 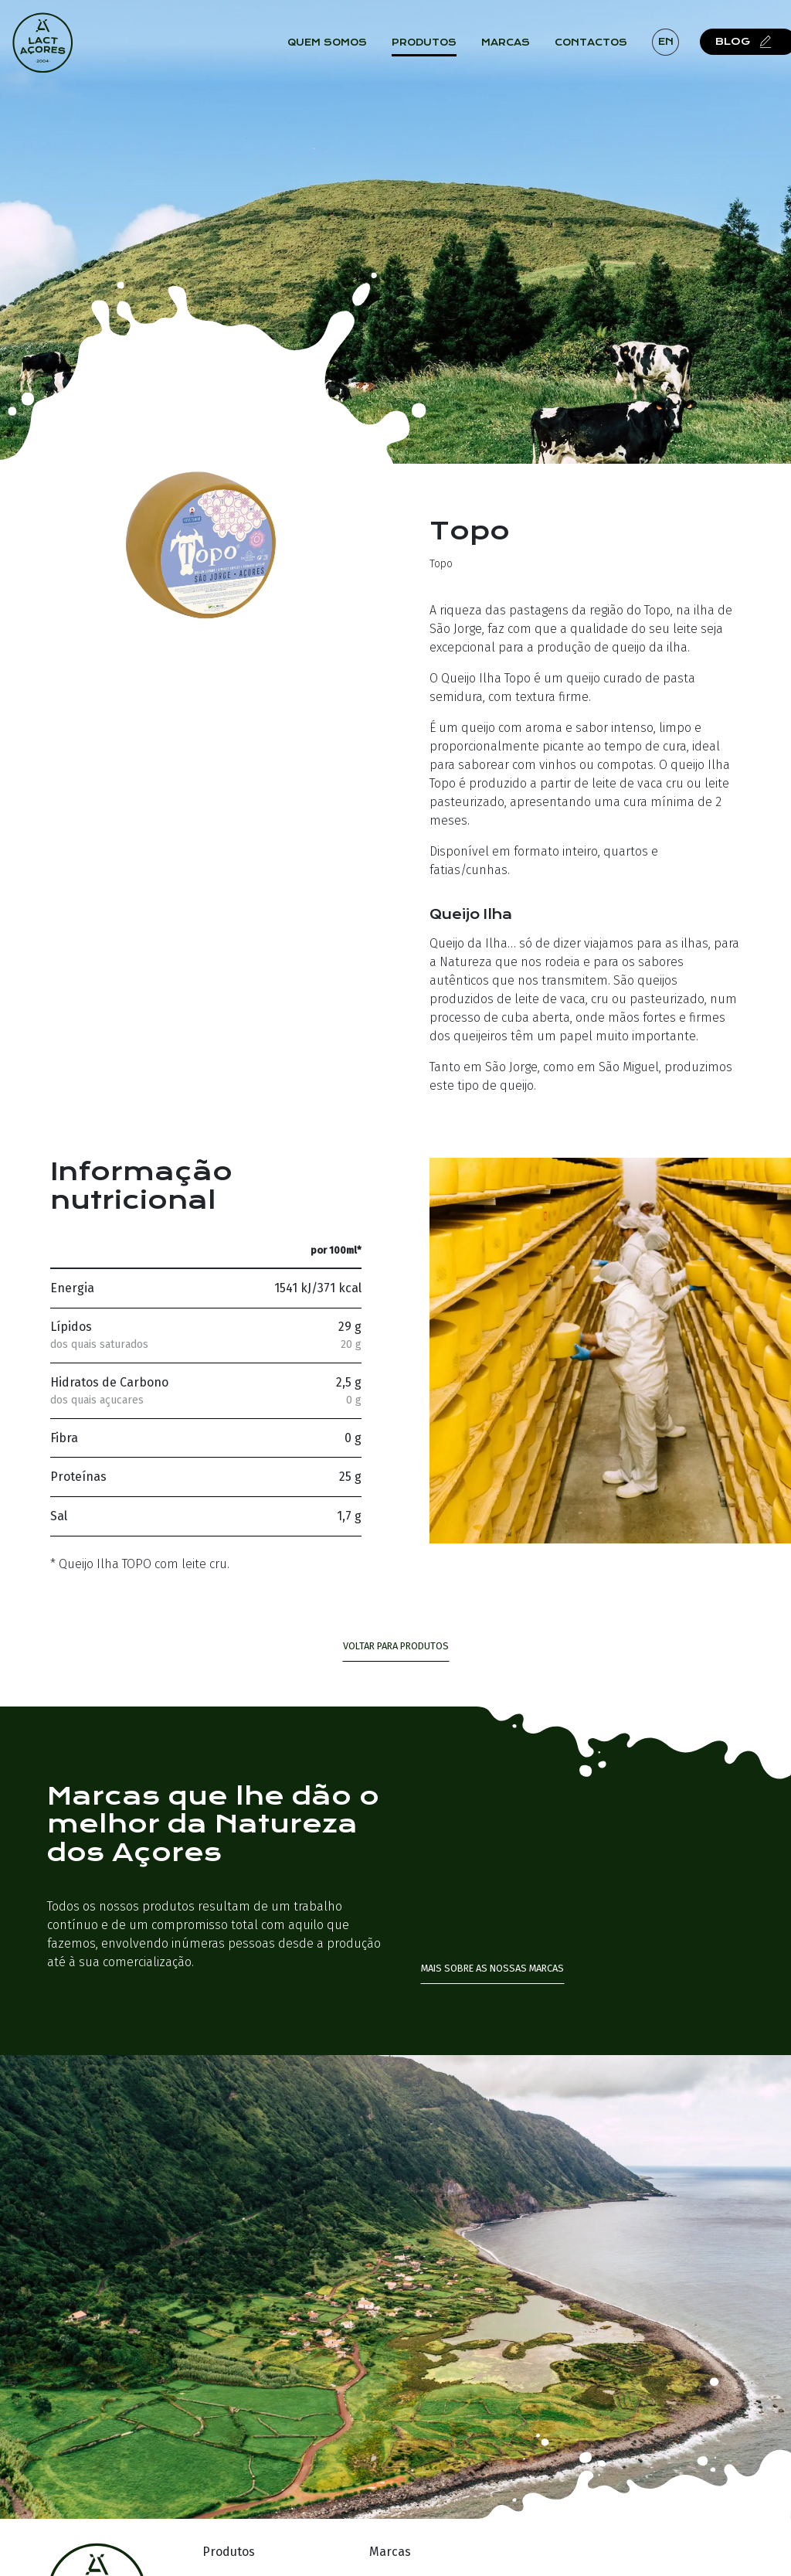 What do you see at coordinates (513, 45) in the screenshot?
I see `Marcas` at bounding box center [513, 45].